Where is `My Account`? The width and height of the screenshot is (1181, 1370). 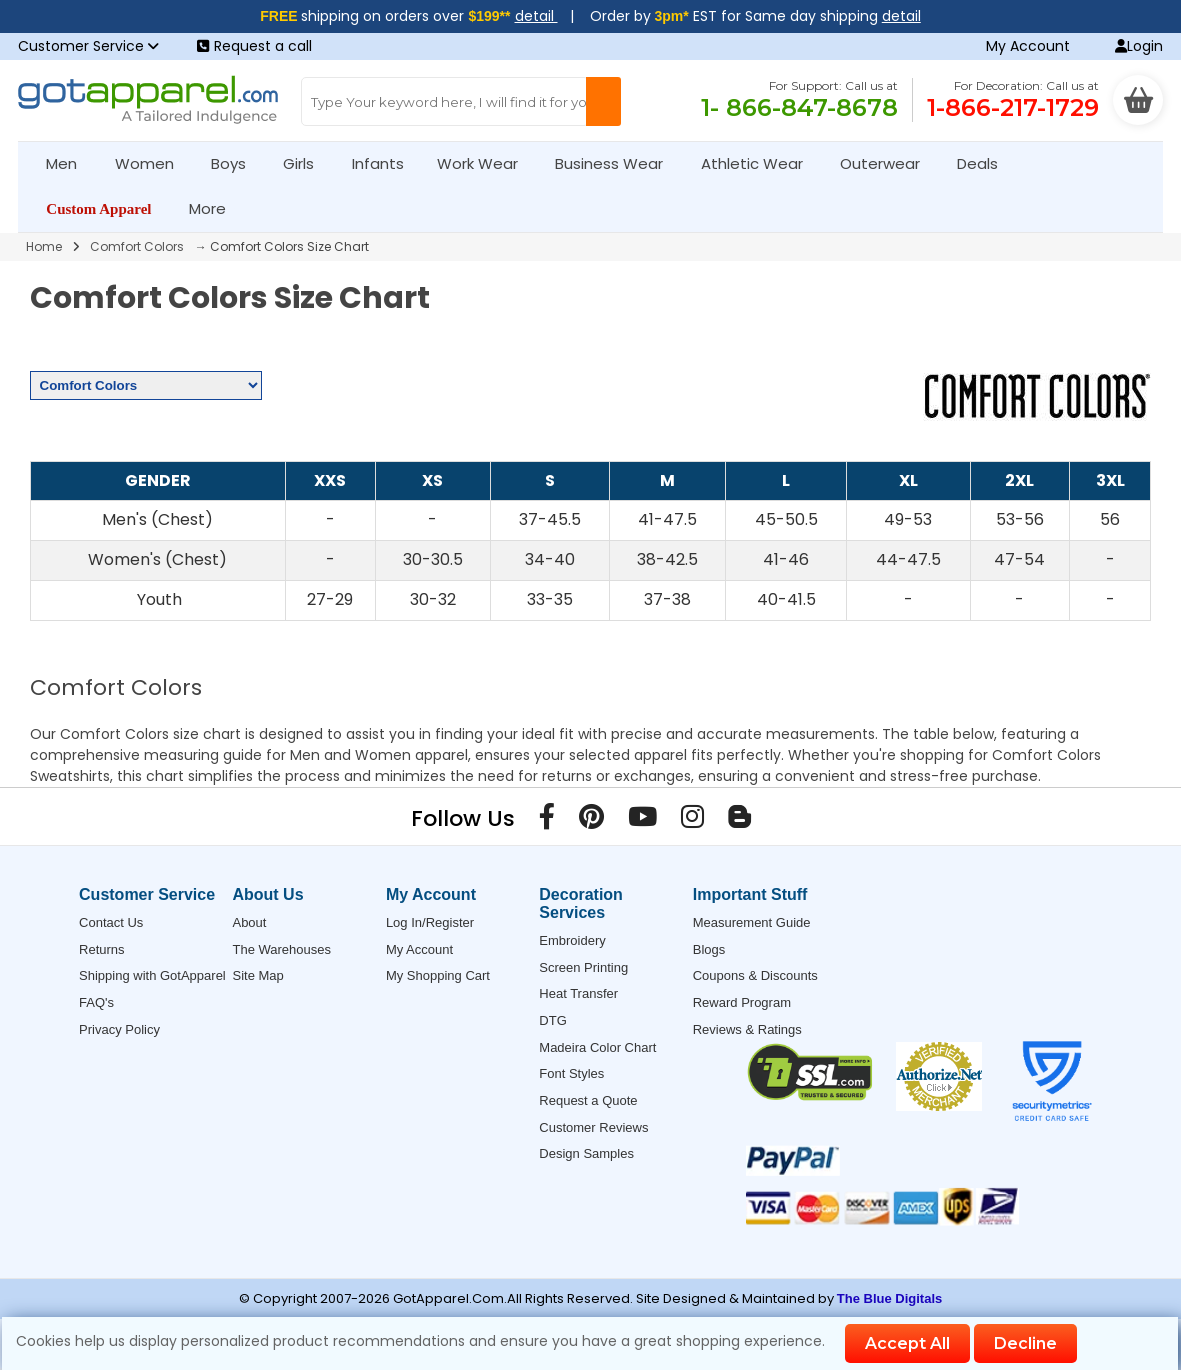
My Account is located at coordinates (1028, 46).